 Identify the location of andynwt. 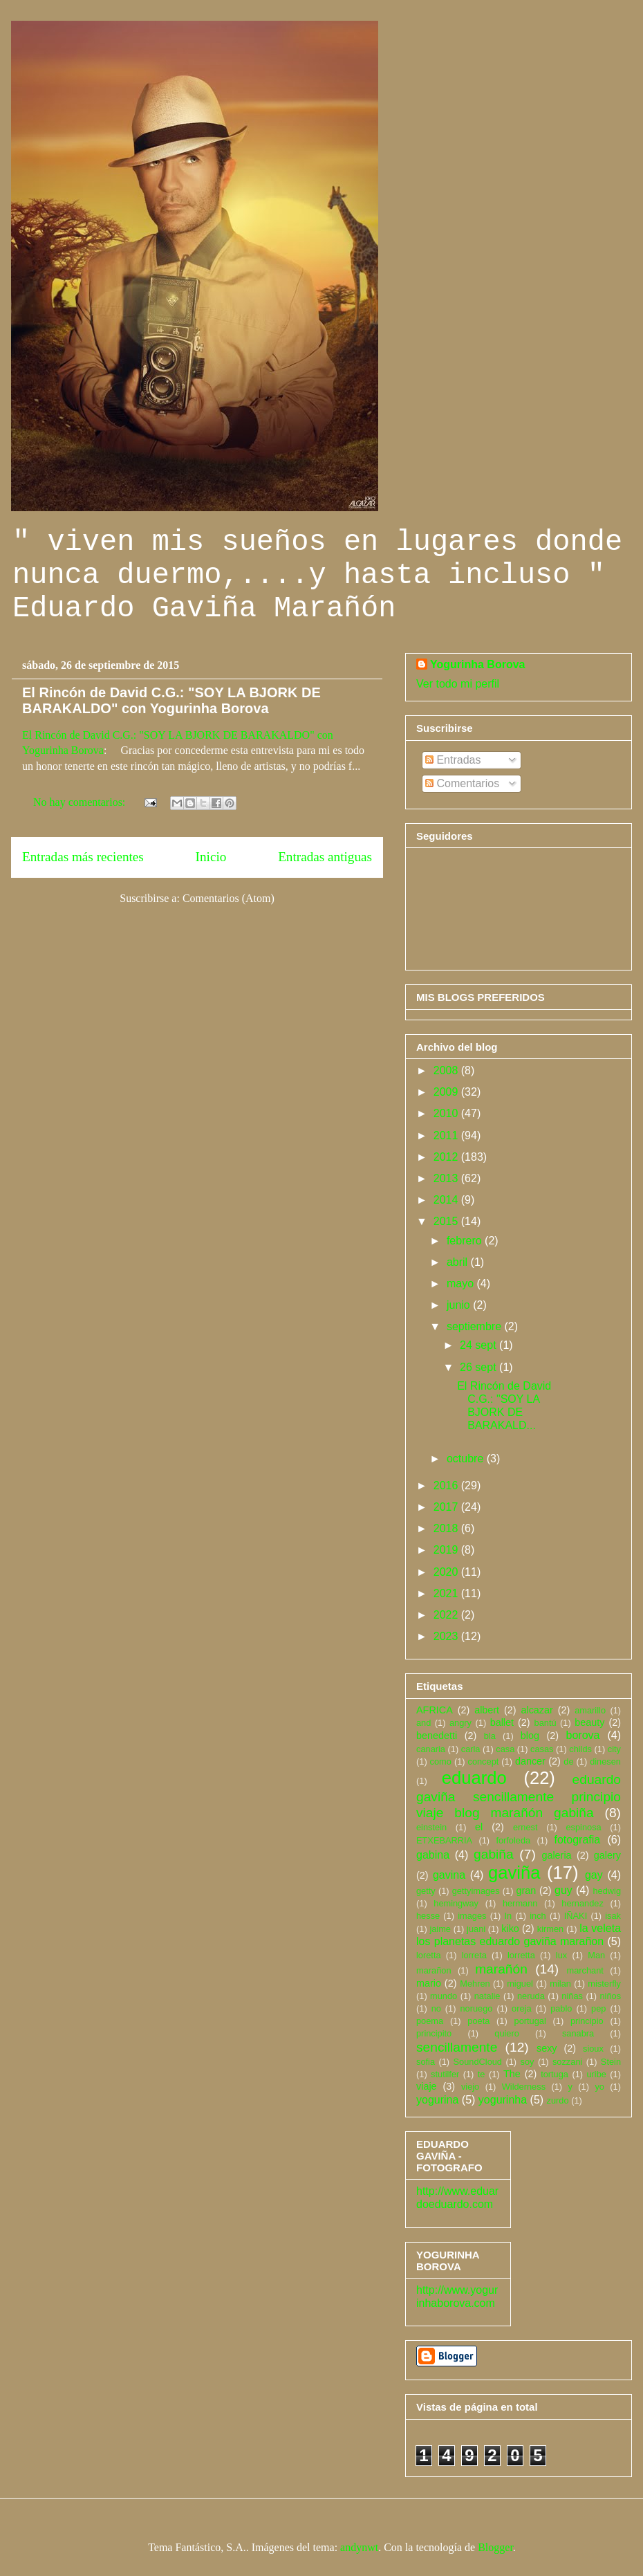
(359, 2547).